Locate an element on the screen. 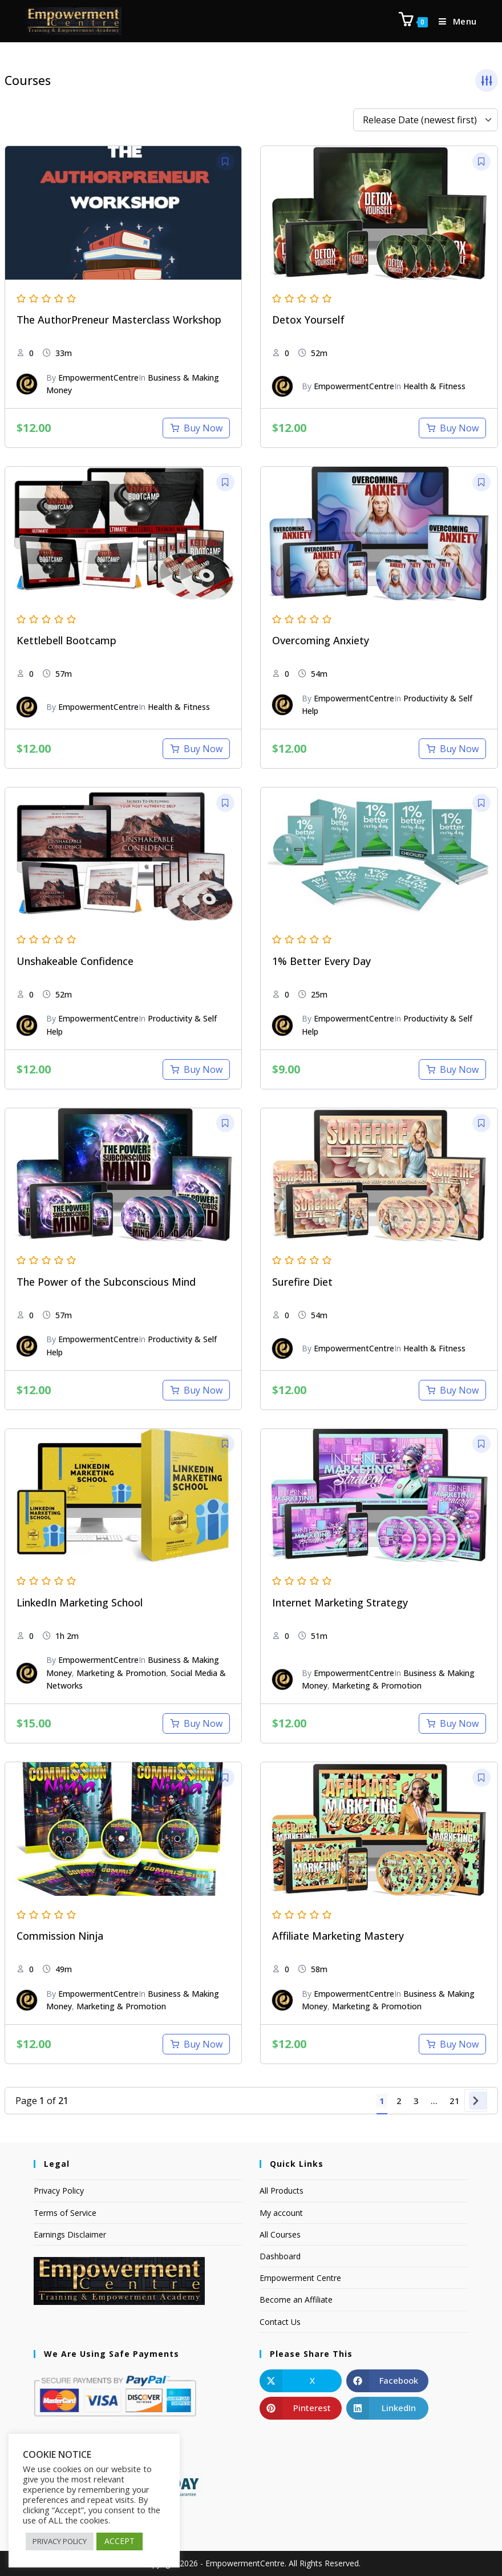 The width and height of the screenshot is (502, 2576). [Add to cart: “Unshakeable Confidence”] is located at coordinates (196, 1069).